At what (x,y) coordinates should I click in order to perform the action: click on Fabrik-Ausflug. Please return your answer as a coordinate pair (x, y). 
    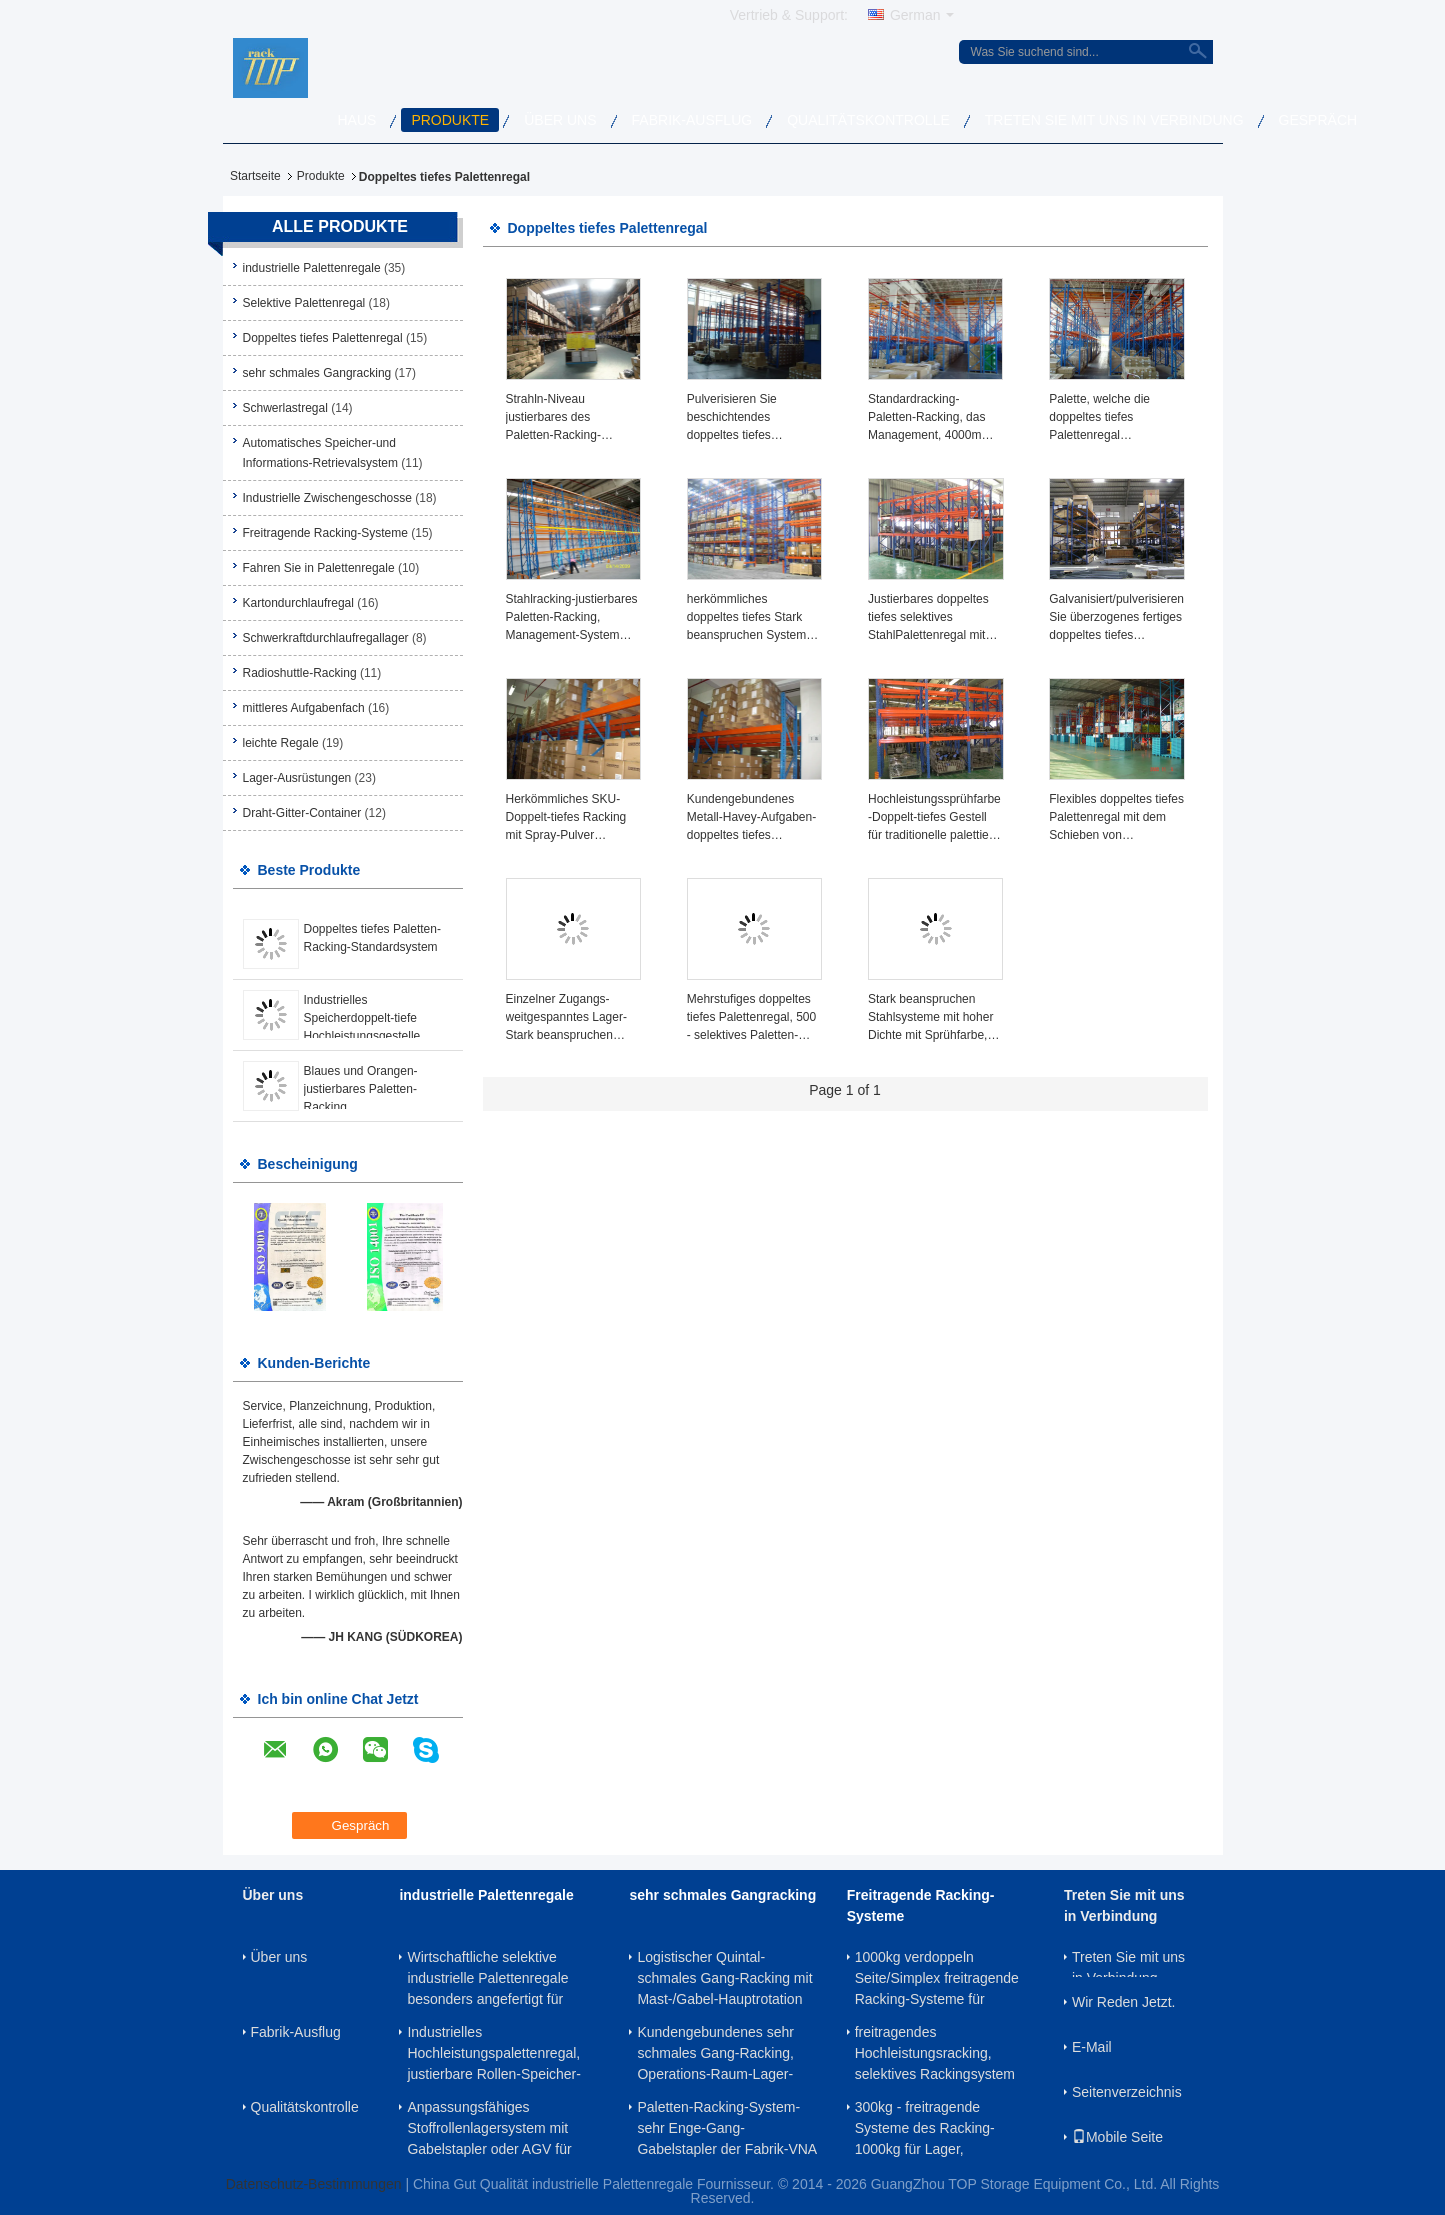
    Looking at the image, I should click on (692, 120).